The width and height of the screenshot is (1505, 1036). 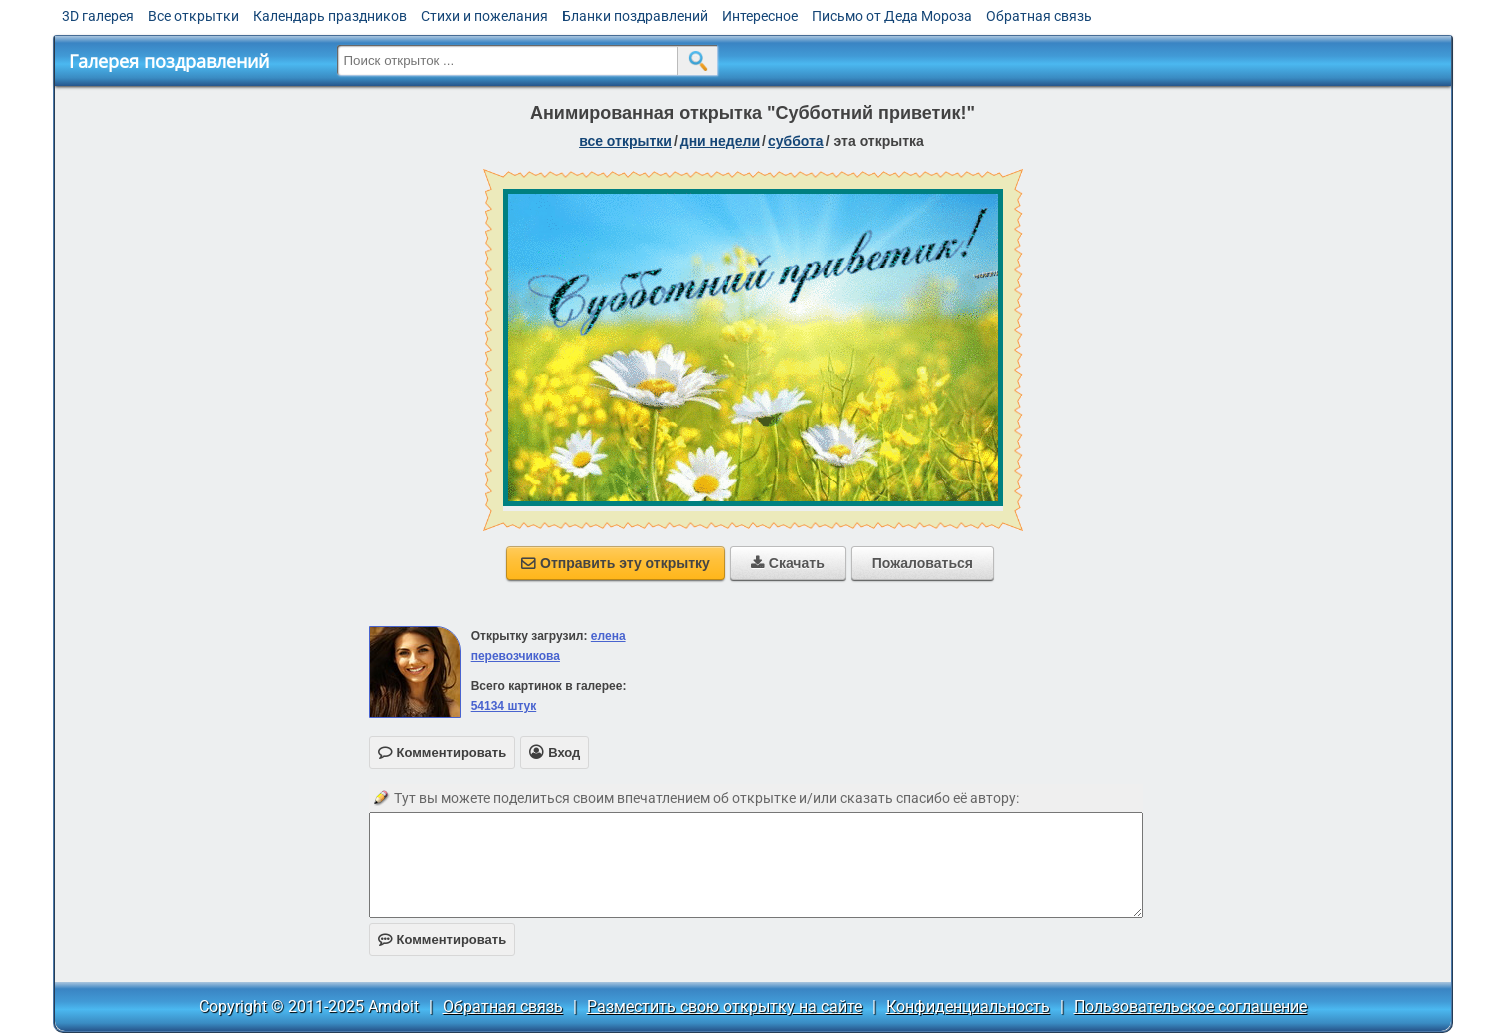 I want to click on Пользовательское соглашение, so click(x=1190, y=1006).